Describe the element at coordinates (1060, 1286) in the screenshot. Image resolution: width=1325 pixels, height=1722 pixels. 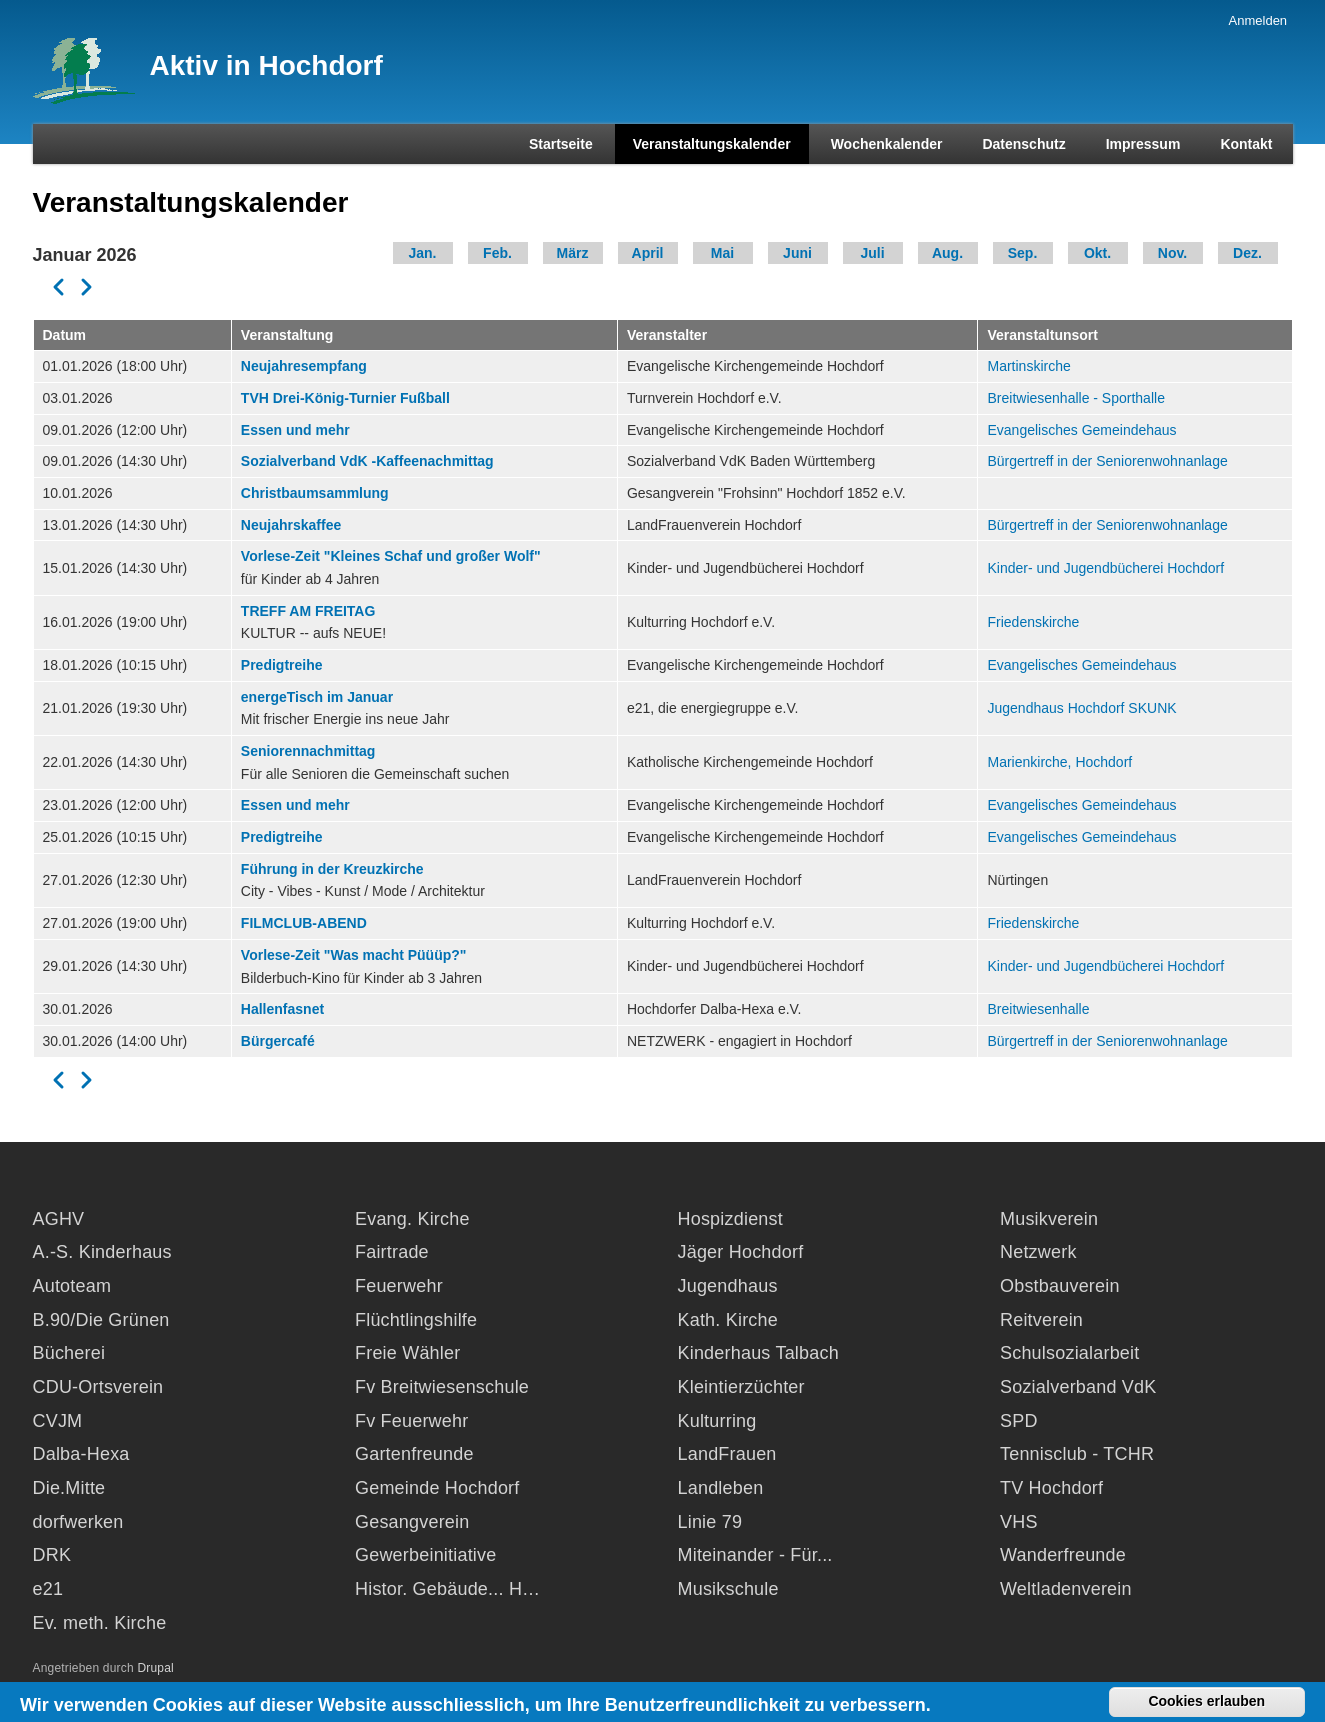
I see `Obstbauverein` at that location.